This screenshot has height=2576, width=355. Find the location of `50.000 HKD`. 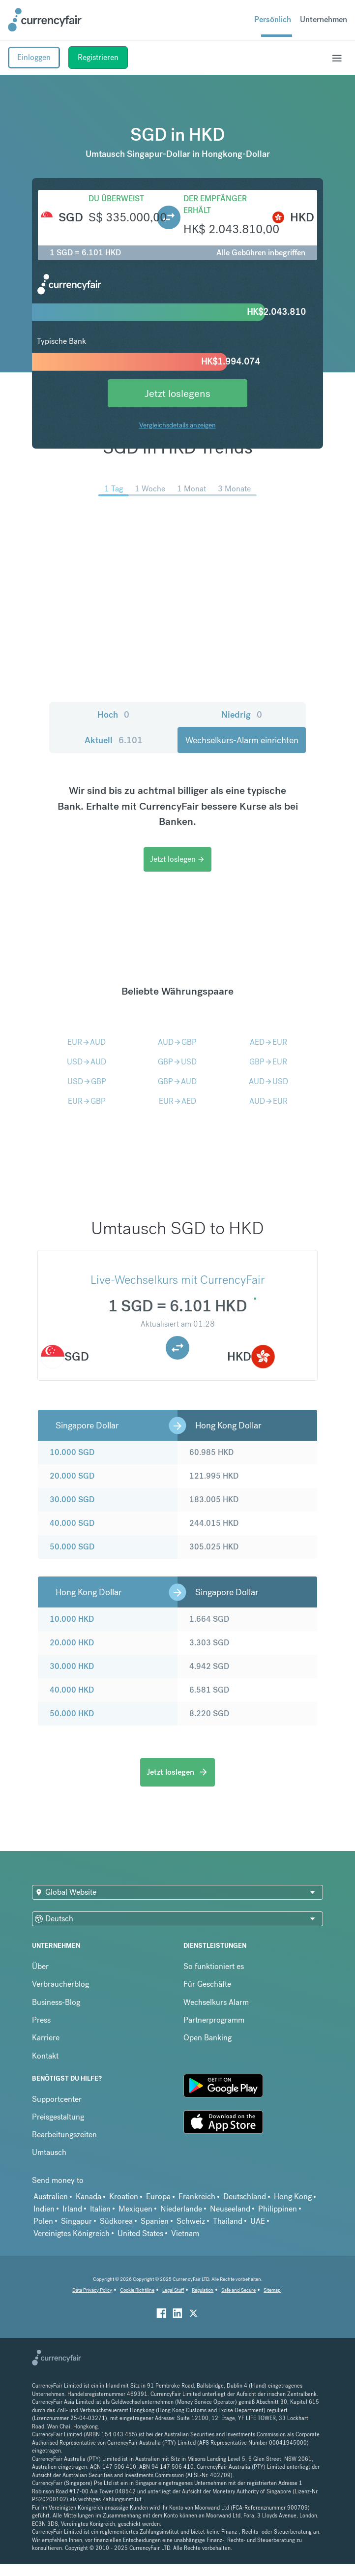

50.000 HKD is located at coordinates (72, 1713).